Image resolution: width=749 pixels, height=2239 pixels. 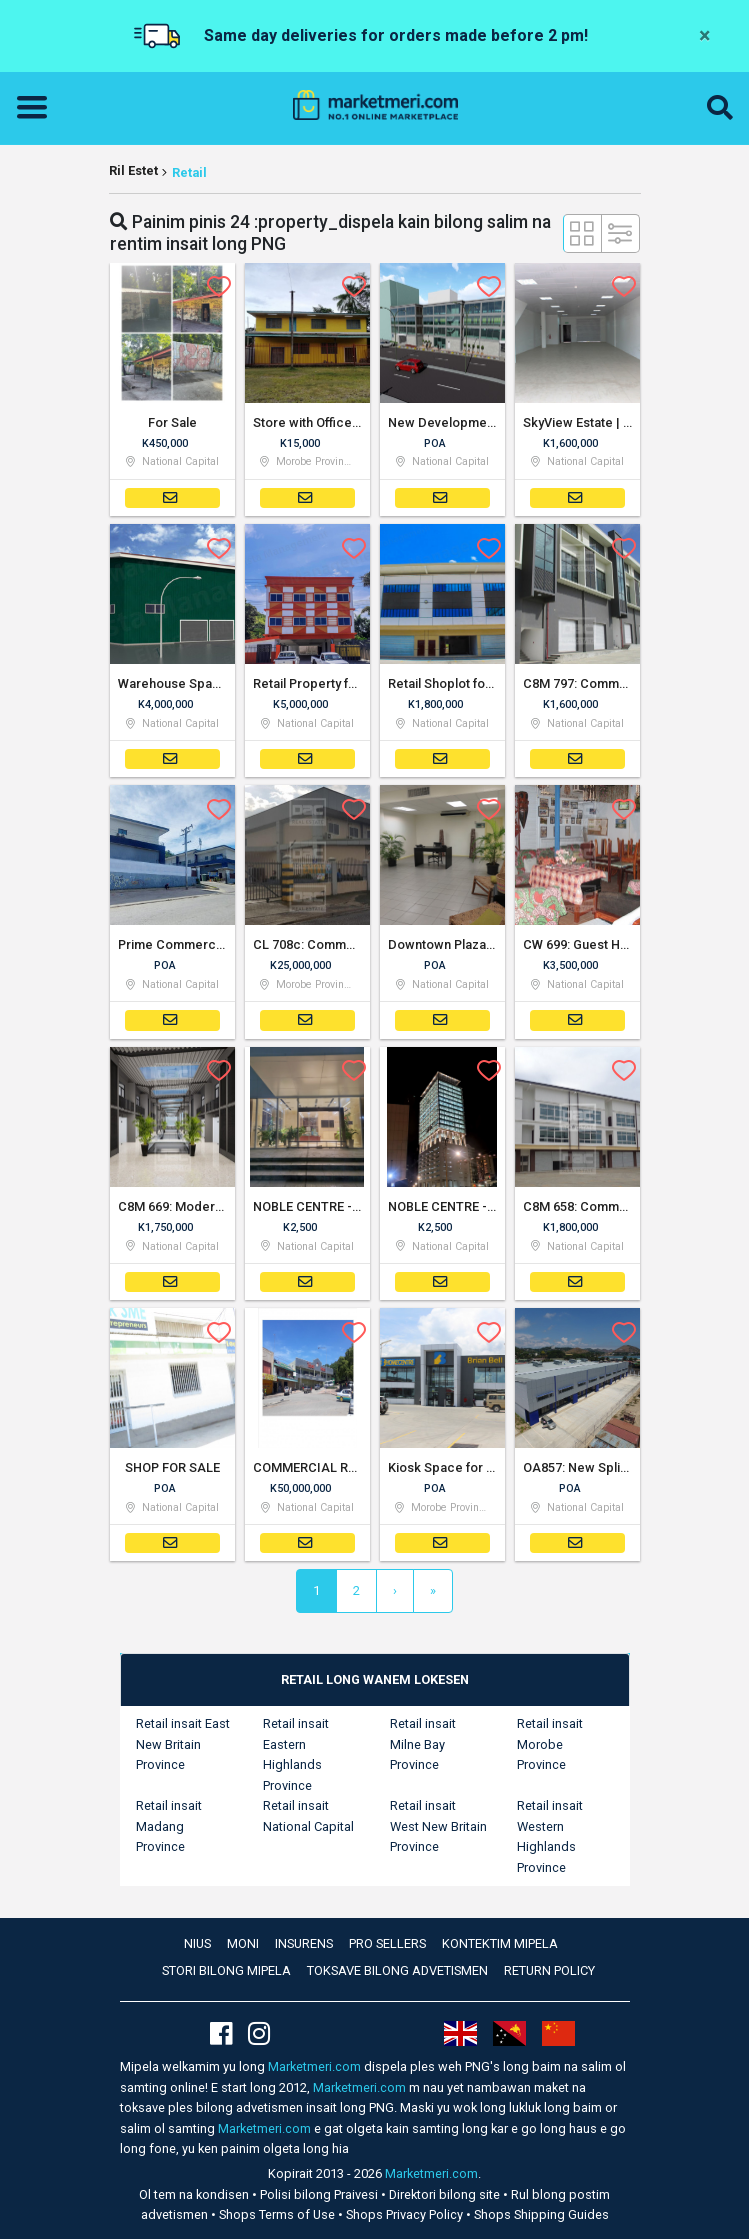 What do you see at coordinates (541, 2214) in the screenshot?
I see `Shops Shipping Guides` at bounding box center [541, 2214].